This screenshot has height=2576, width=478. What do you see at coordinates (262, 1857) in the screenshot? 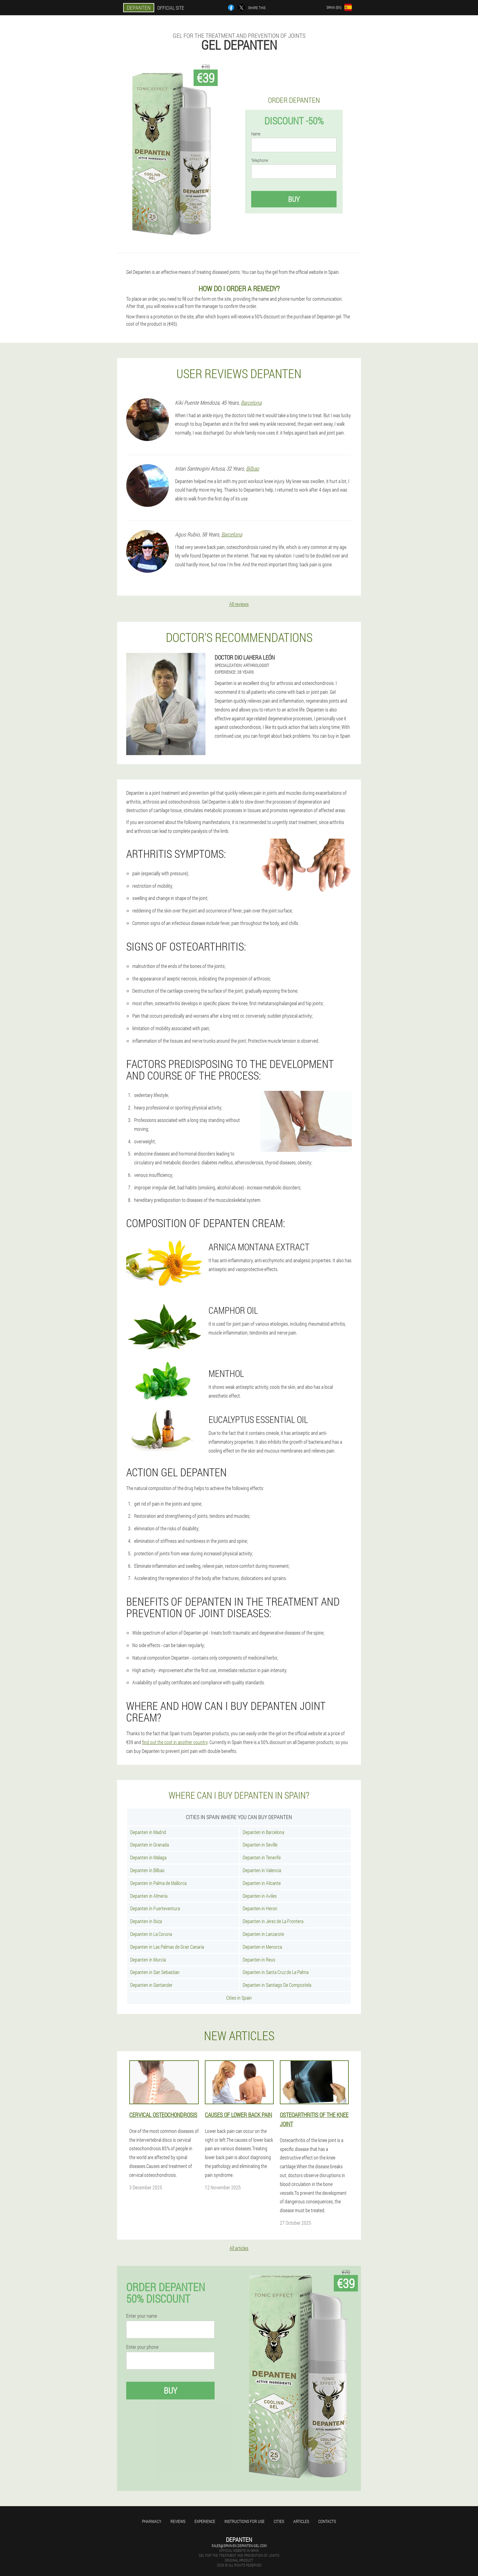
I see `Depanten in Tenerife` at bounding box center [262, 1857].